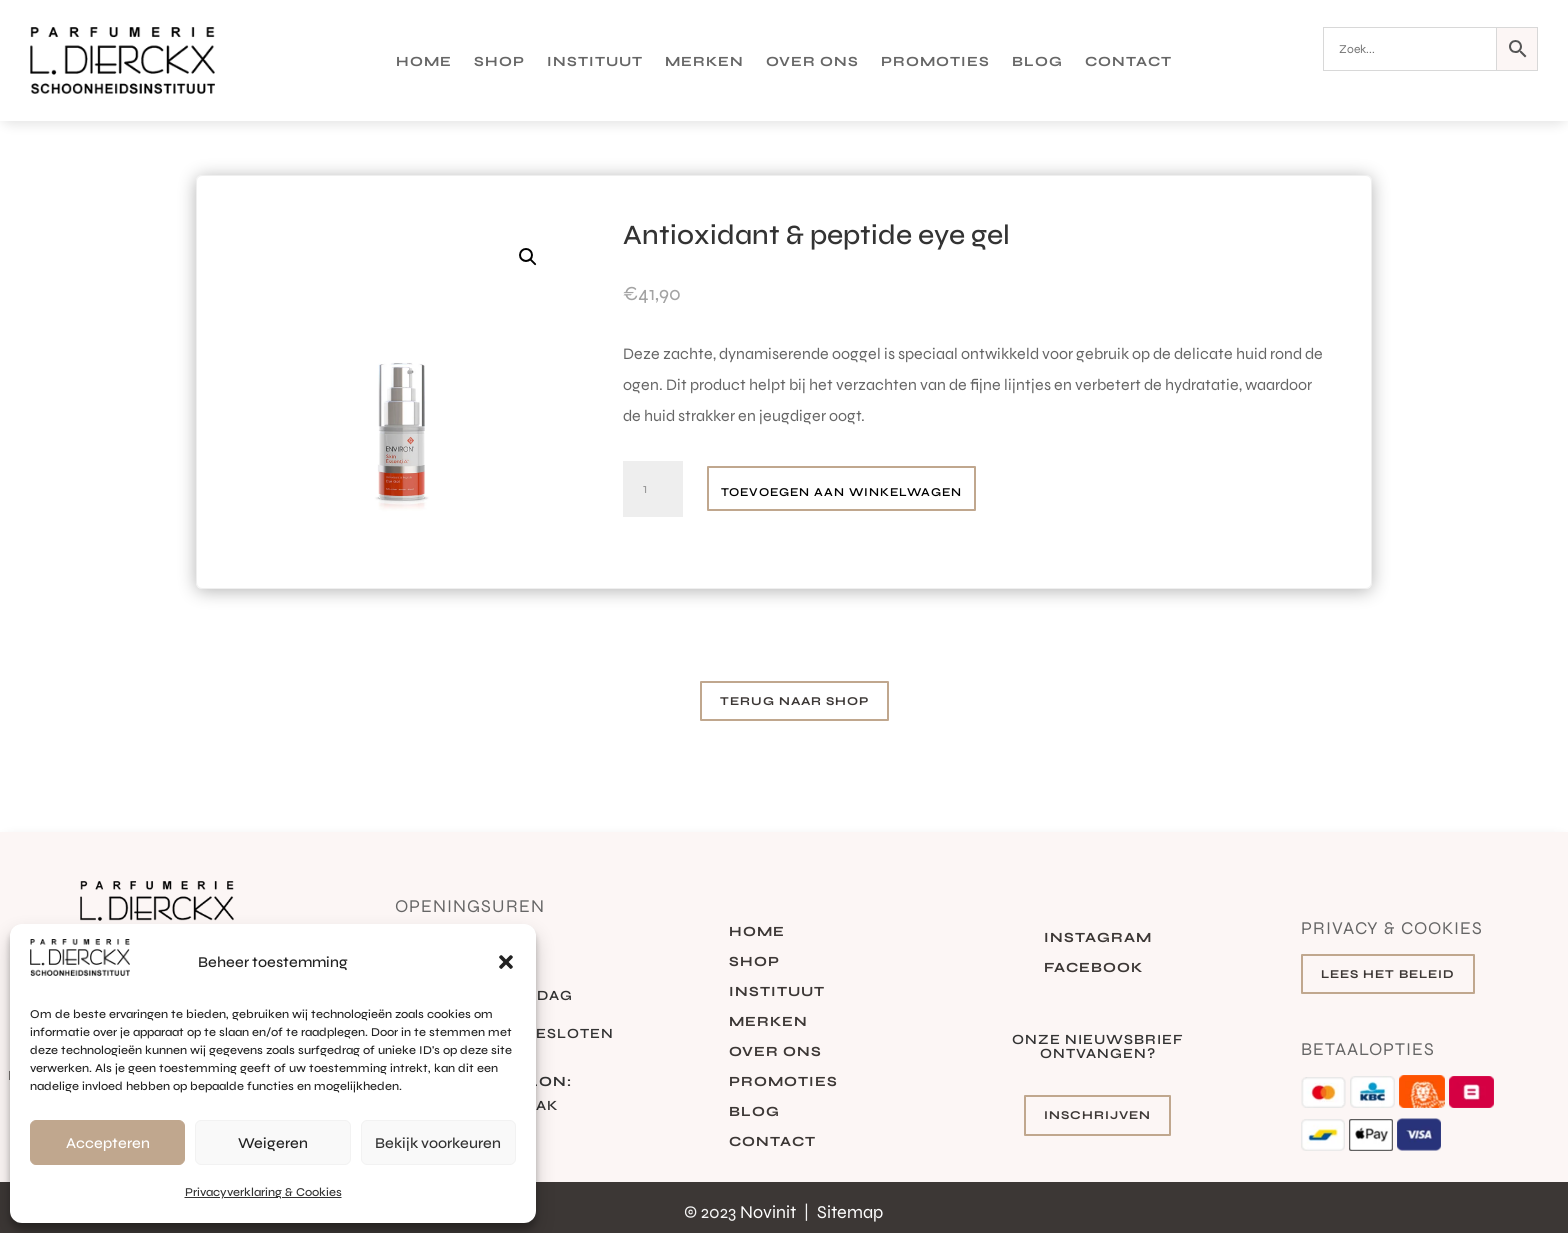 The height and width of the screenshot is (1233, 1568). What do you see at coordinates (704, 62) in the screenshot?
I see `Merken` at bounding box center [704, 62].